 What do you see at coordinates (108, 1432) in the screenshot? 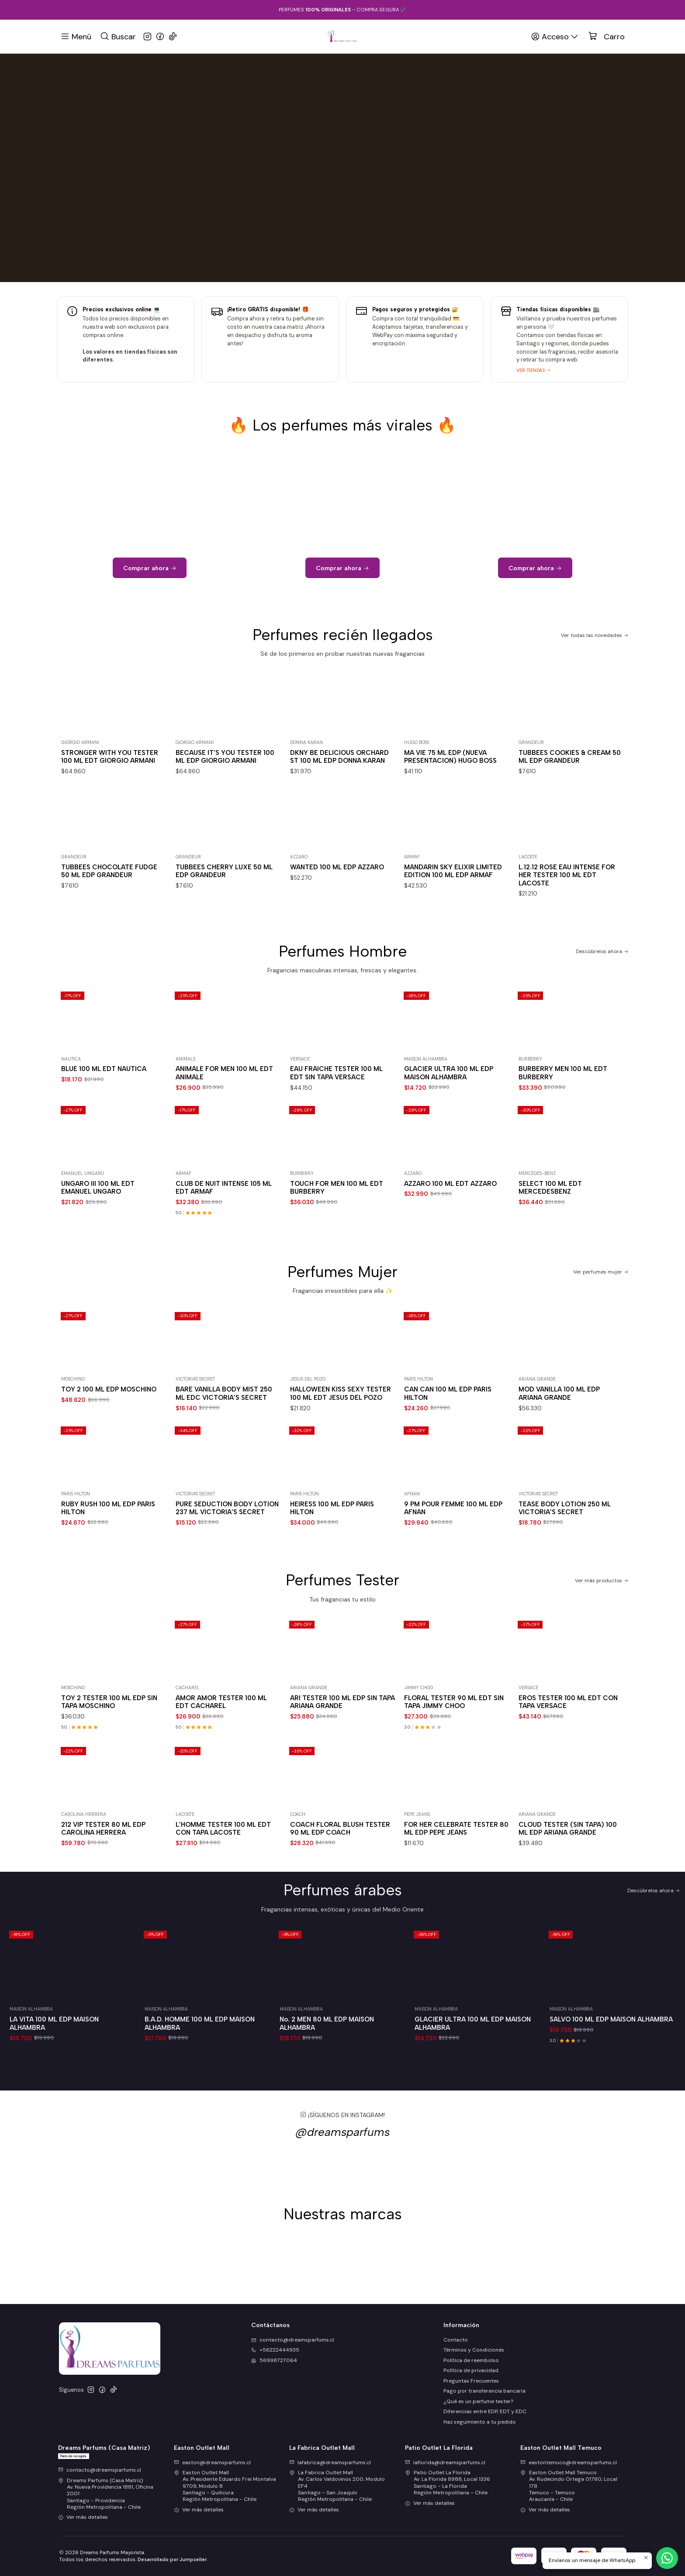
I see `TOY 2 100 ML EDP MOSCHINO` at bounding box center [108, 1432].